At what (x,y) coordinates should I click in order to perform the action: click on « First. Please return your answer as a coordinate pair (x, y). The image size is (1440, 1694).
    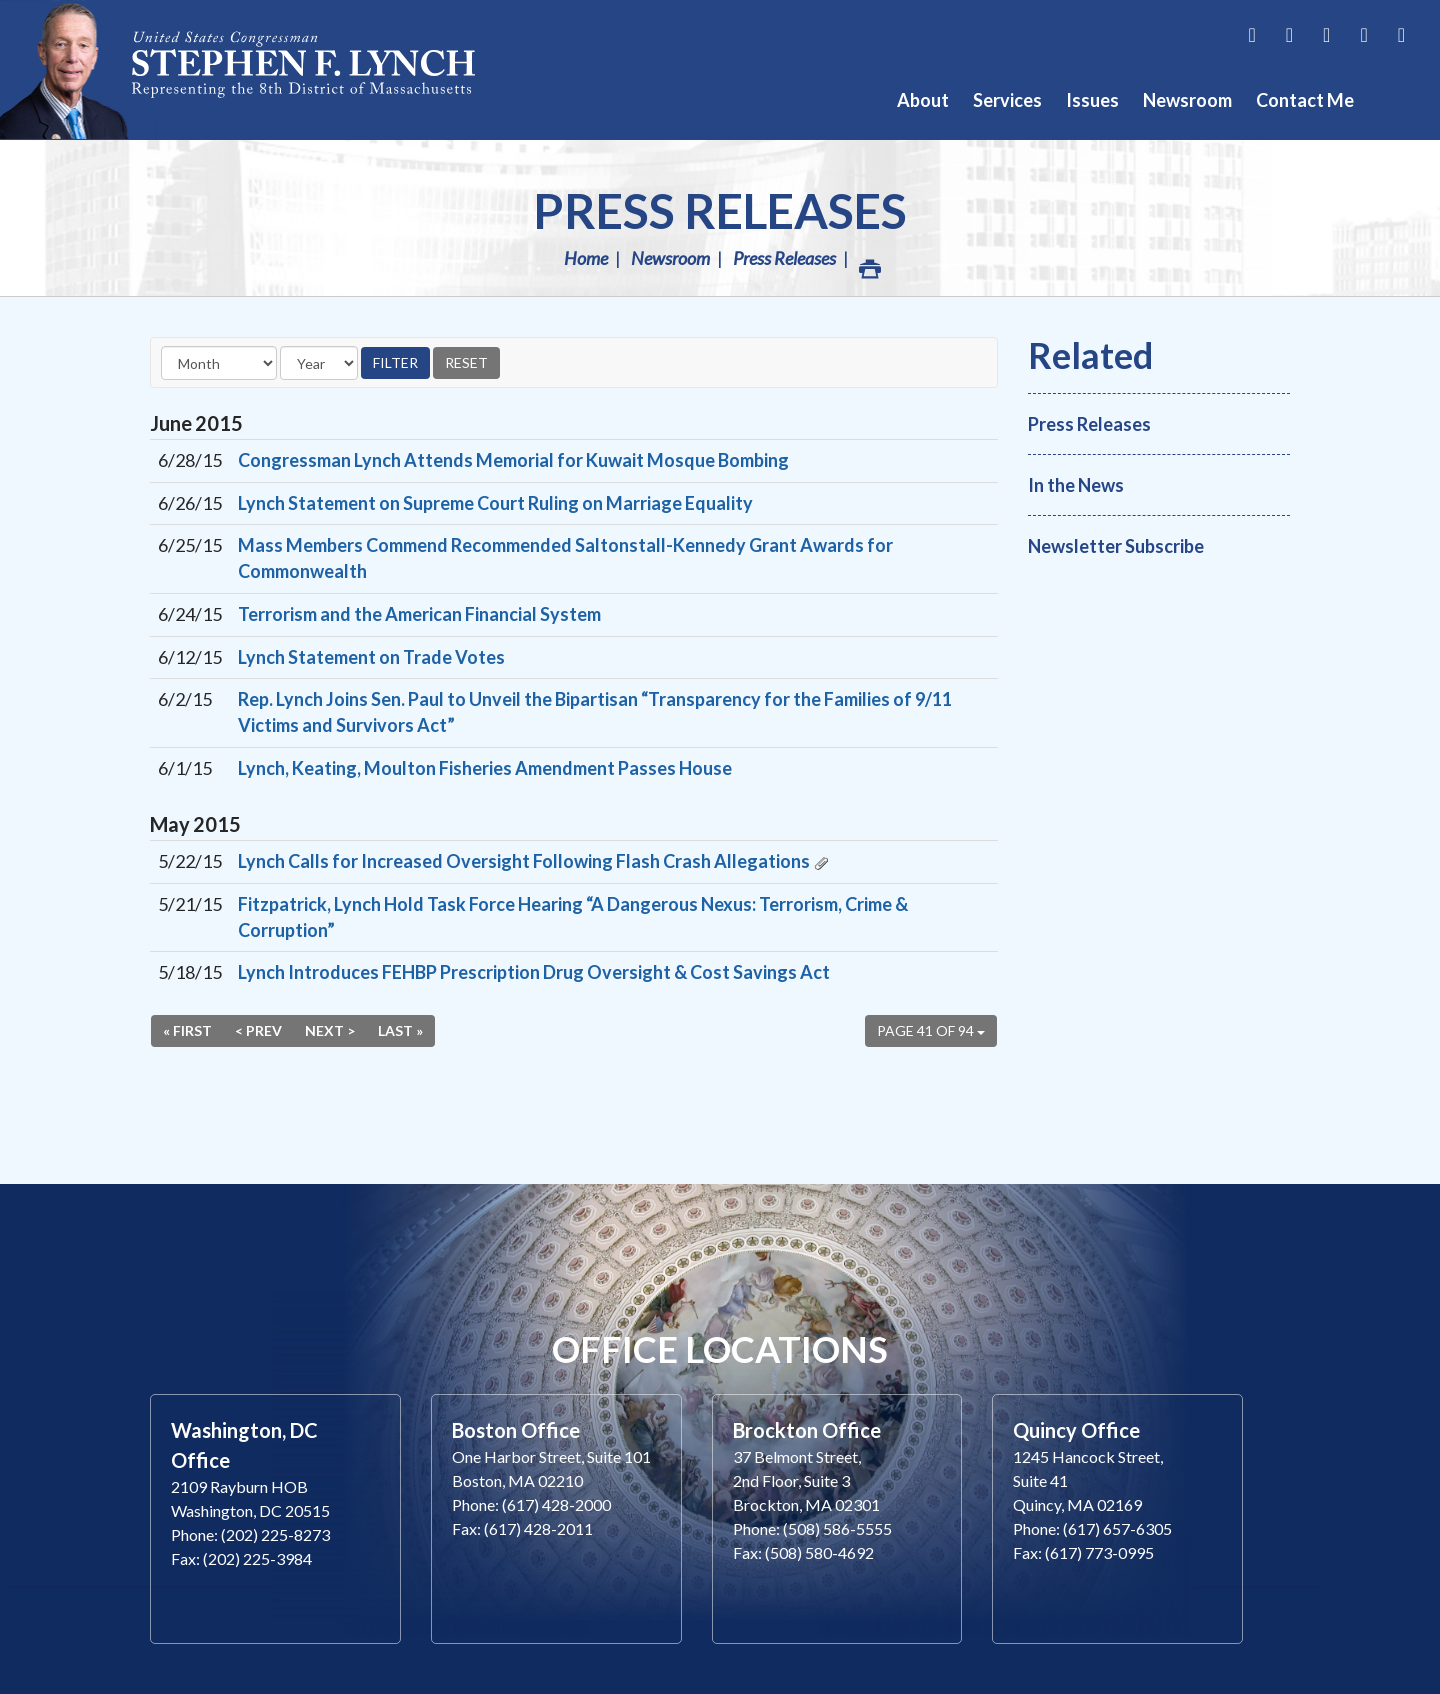
    Looking at the image, I should click on (187, 1030).